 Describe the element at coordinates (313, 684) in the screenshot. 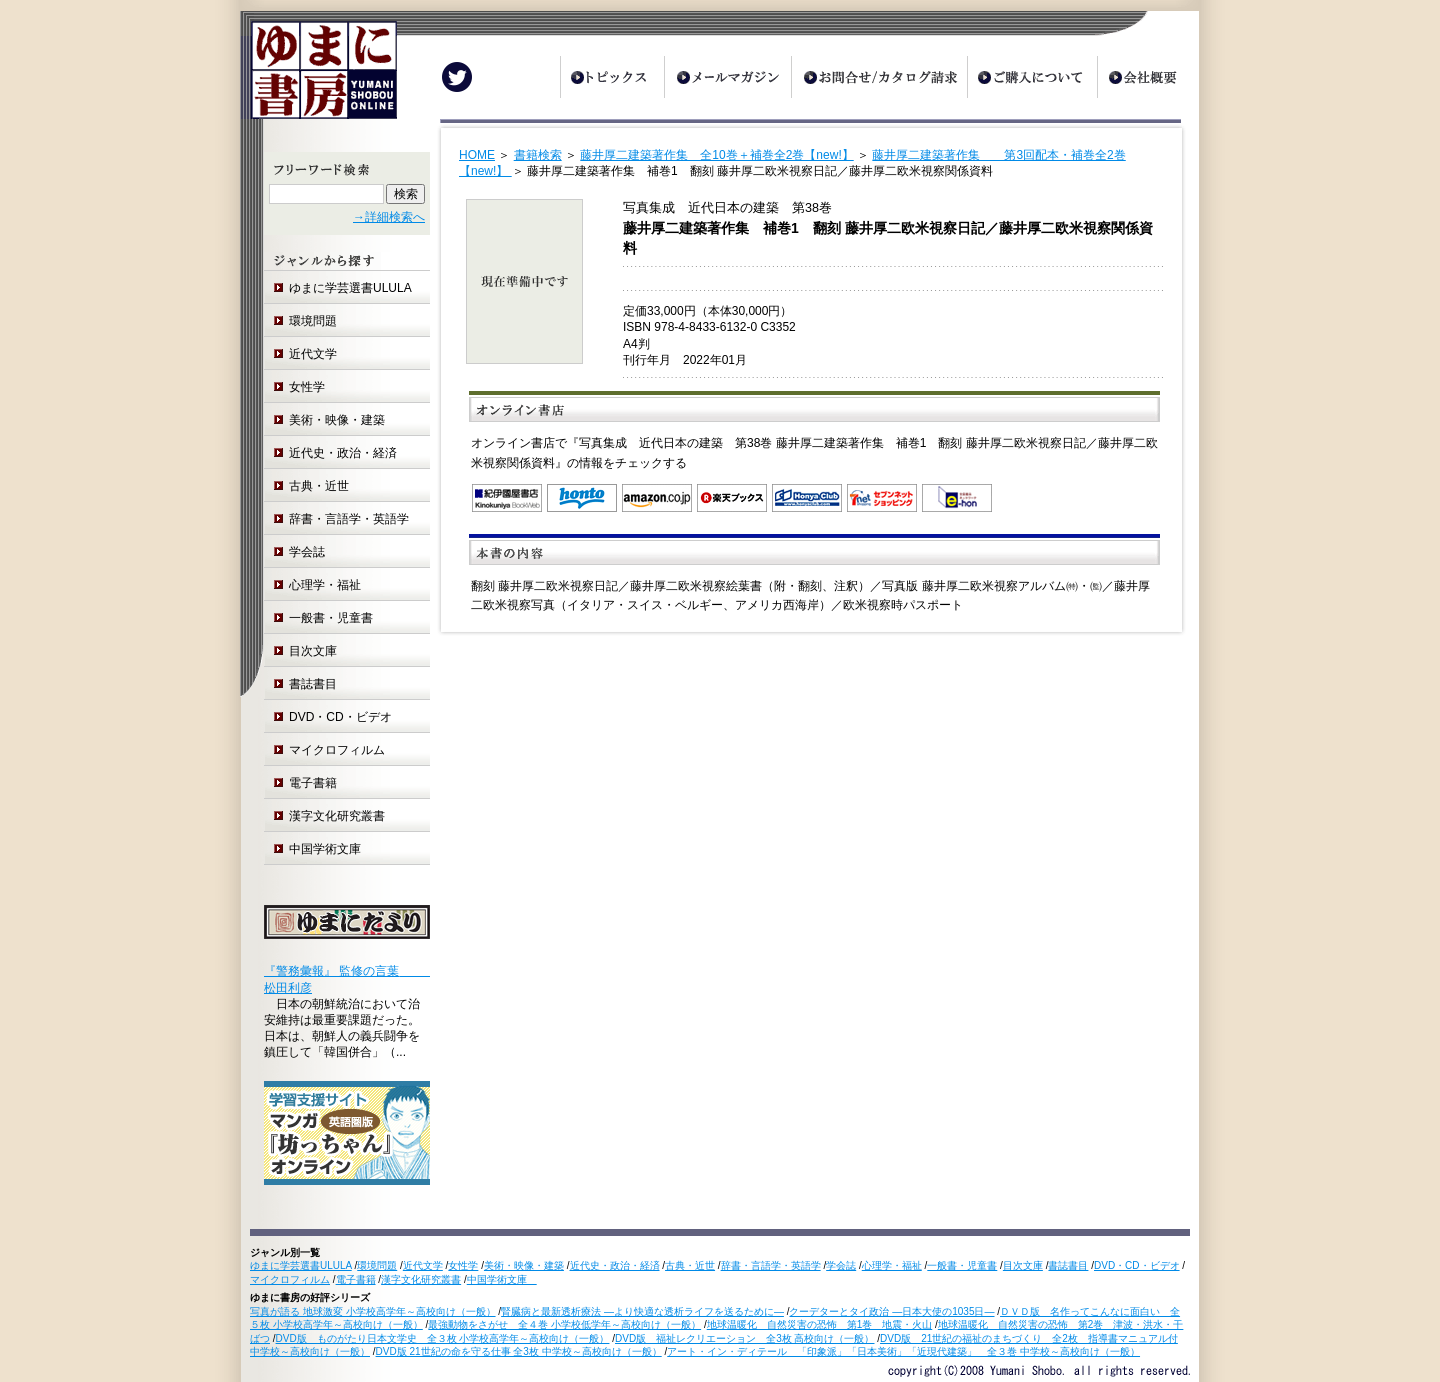

I see `書誌書目` at that location.